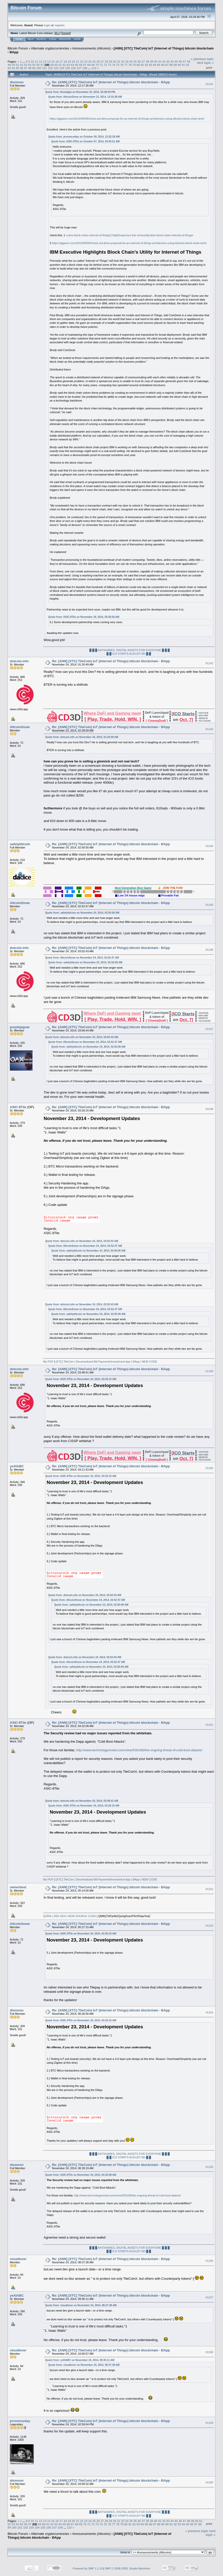 This screenshot has width=223, height=2576. I want to click on 103, so click(56, 68).